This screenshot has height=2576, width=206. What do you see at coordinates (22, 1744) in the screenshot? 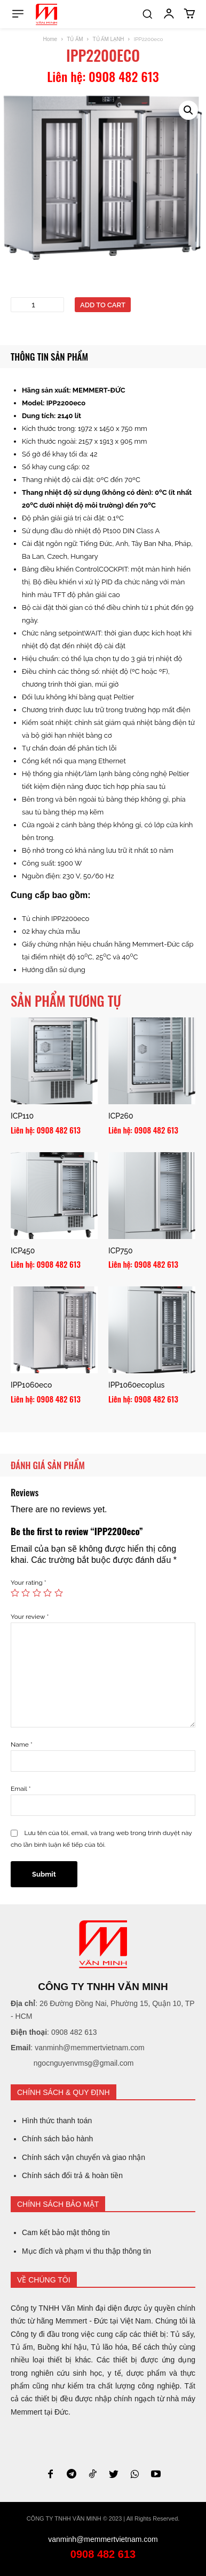
I see `Name` at bounding box center [22, 1744].